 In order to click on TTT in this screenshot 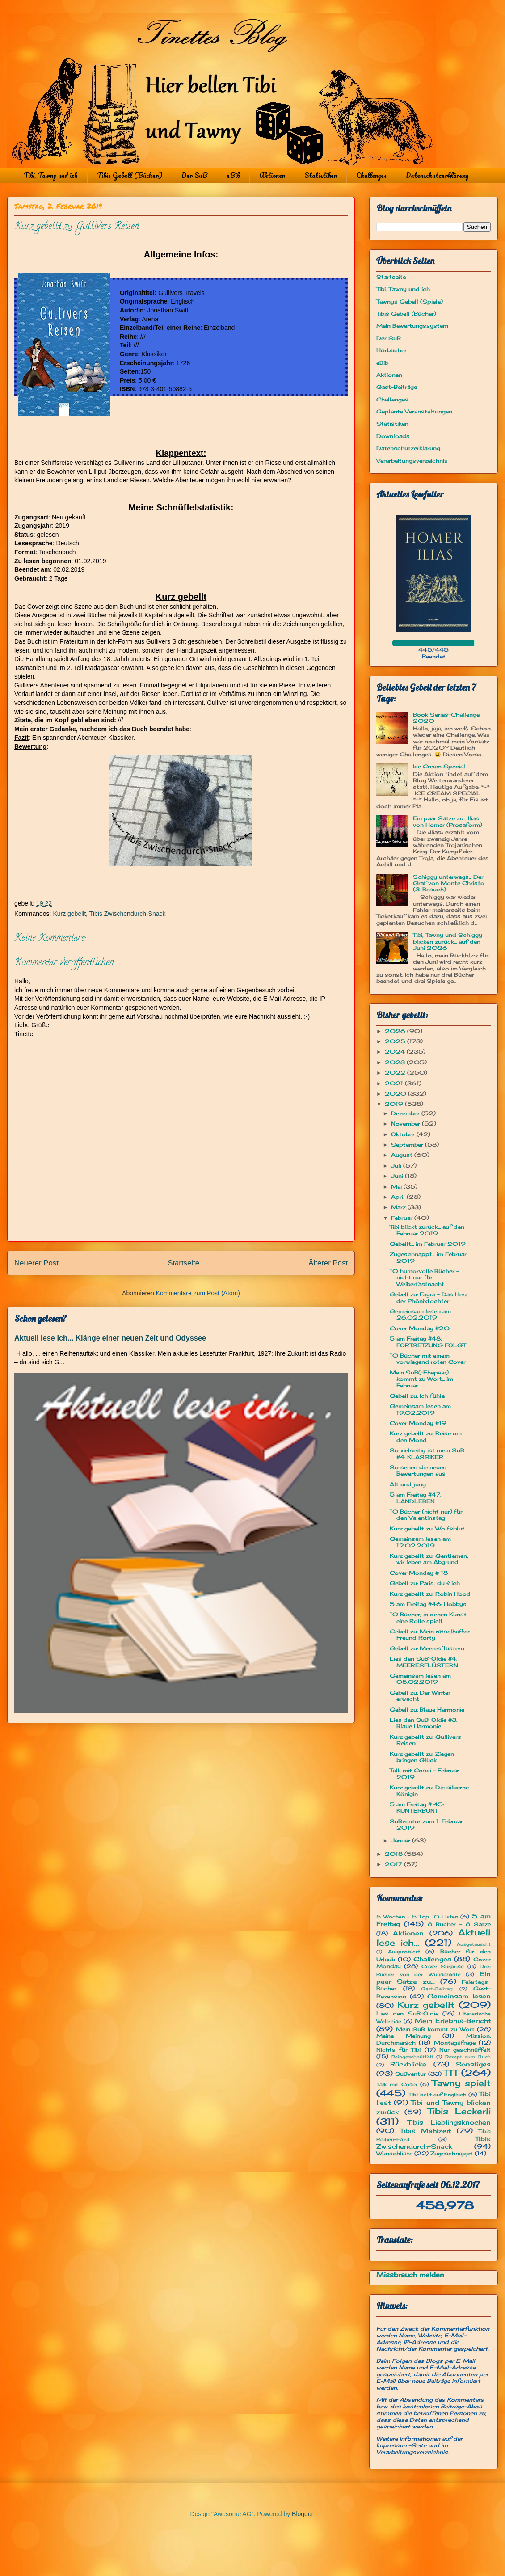, I will do `click(450, 2072)`.